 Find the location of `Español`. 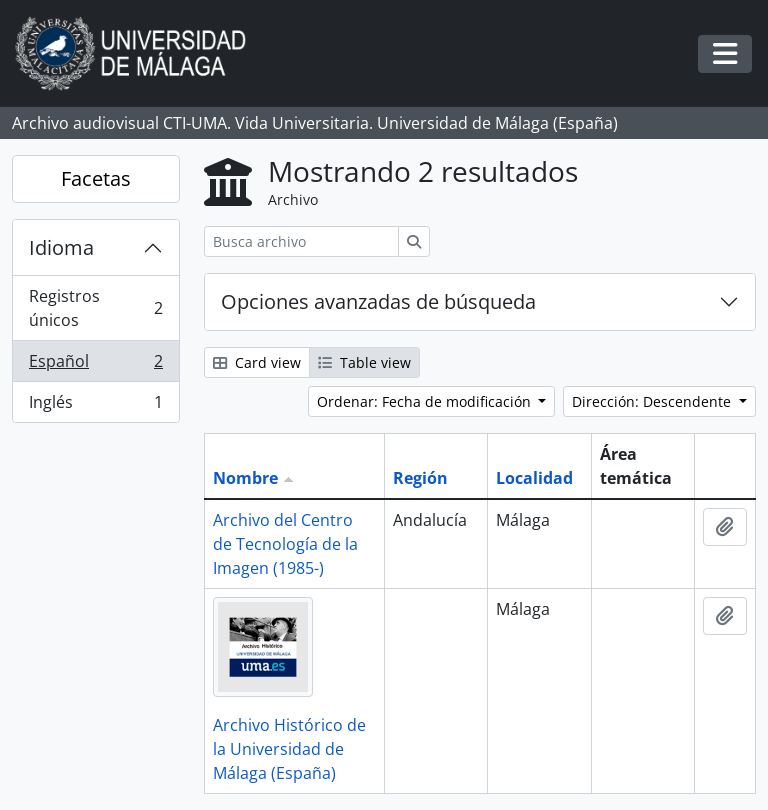

Español is located at coordinates (95, 365).